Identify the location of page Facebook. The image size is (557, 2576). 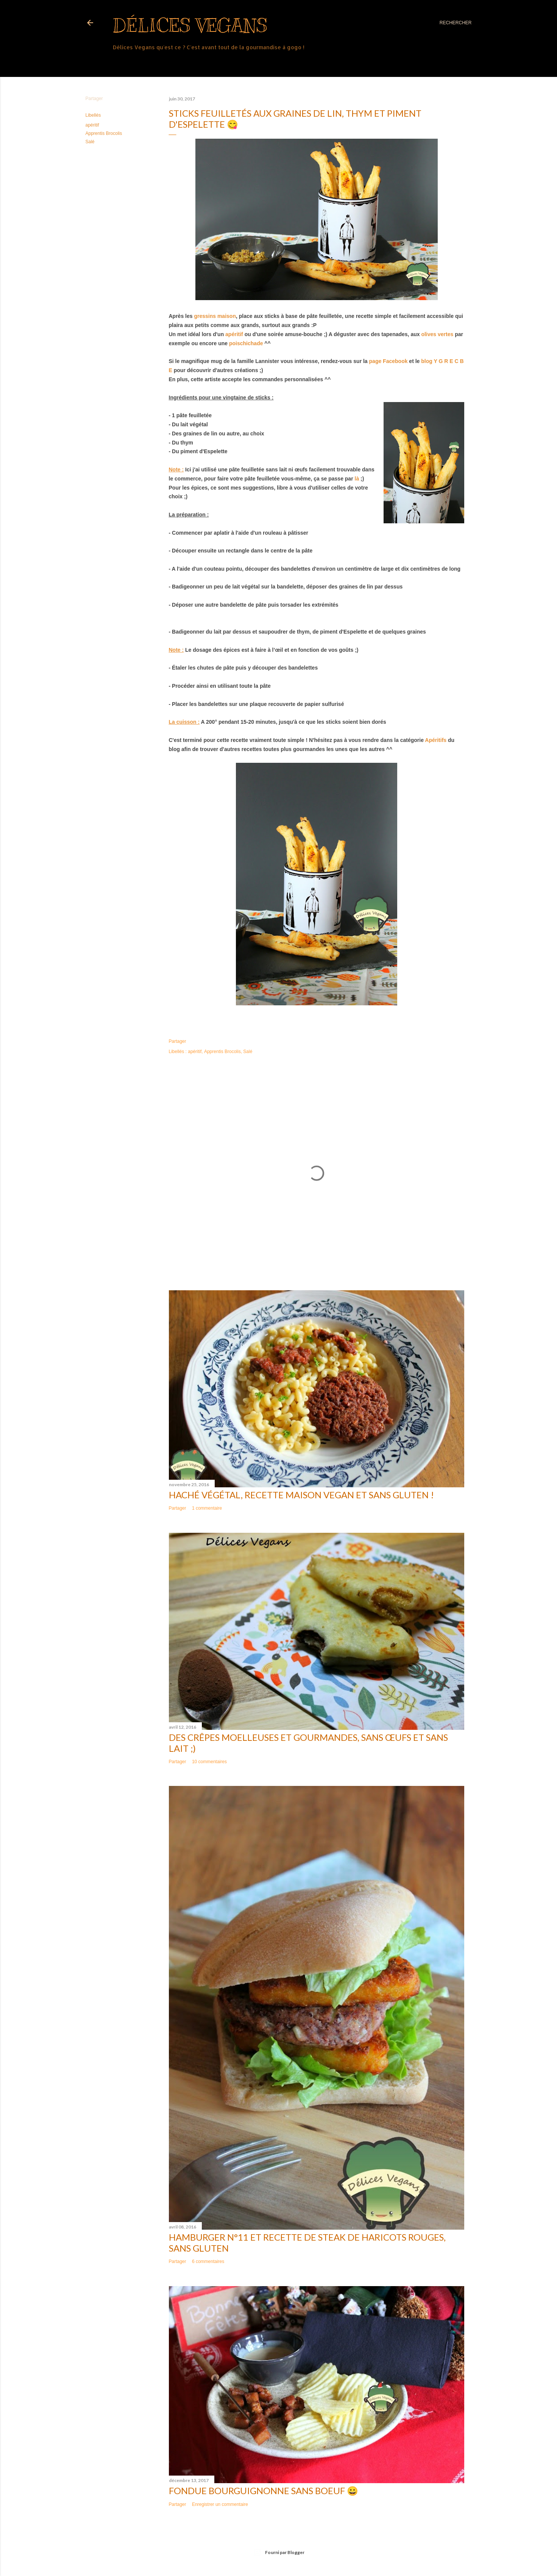
(388, 361).